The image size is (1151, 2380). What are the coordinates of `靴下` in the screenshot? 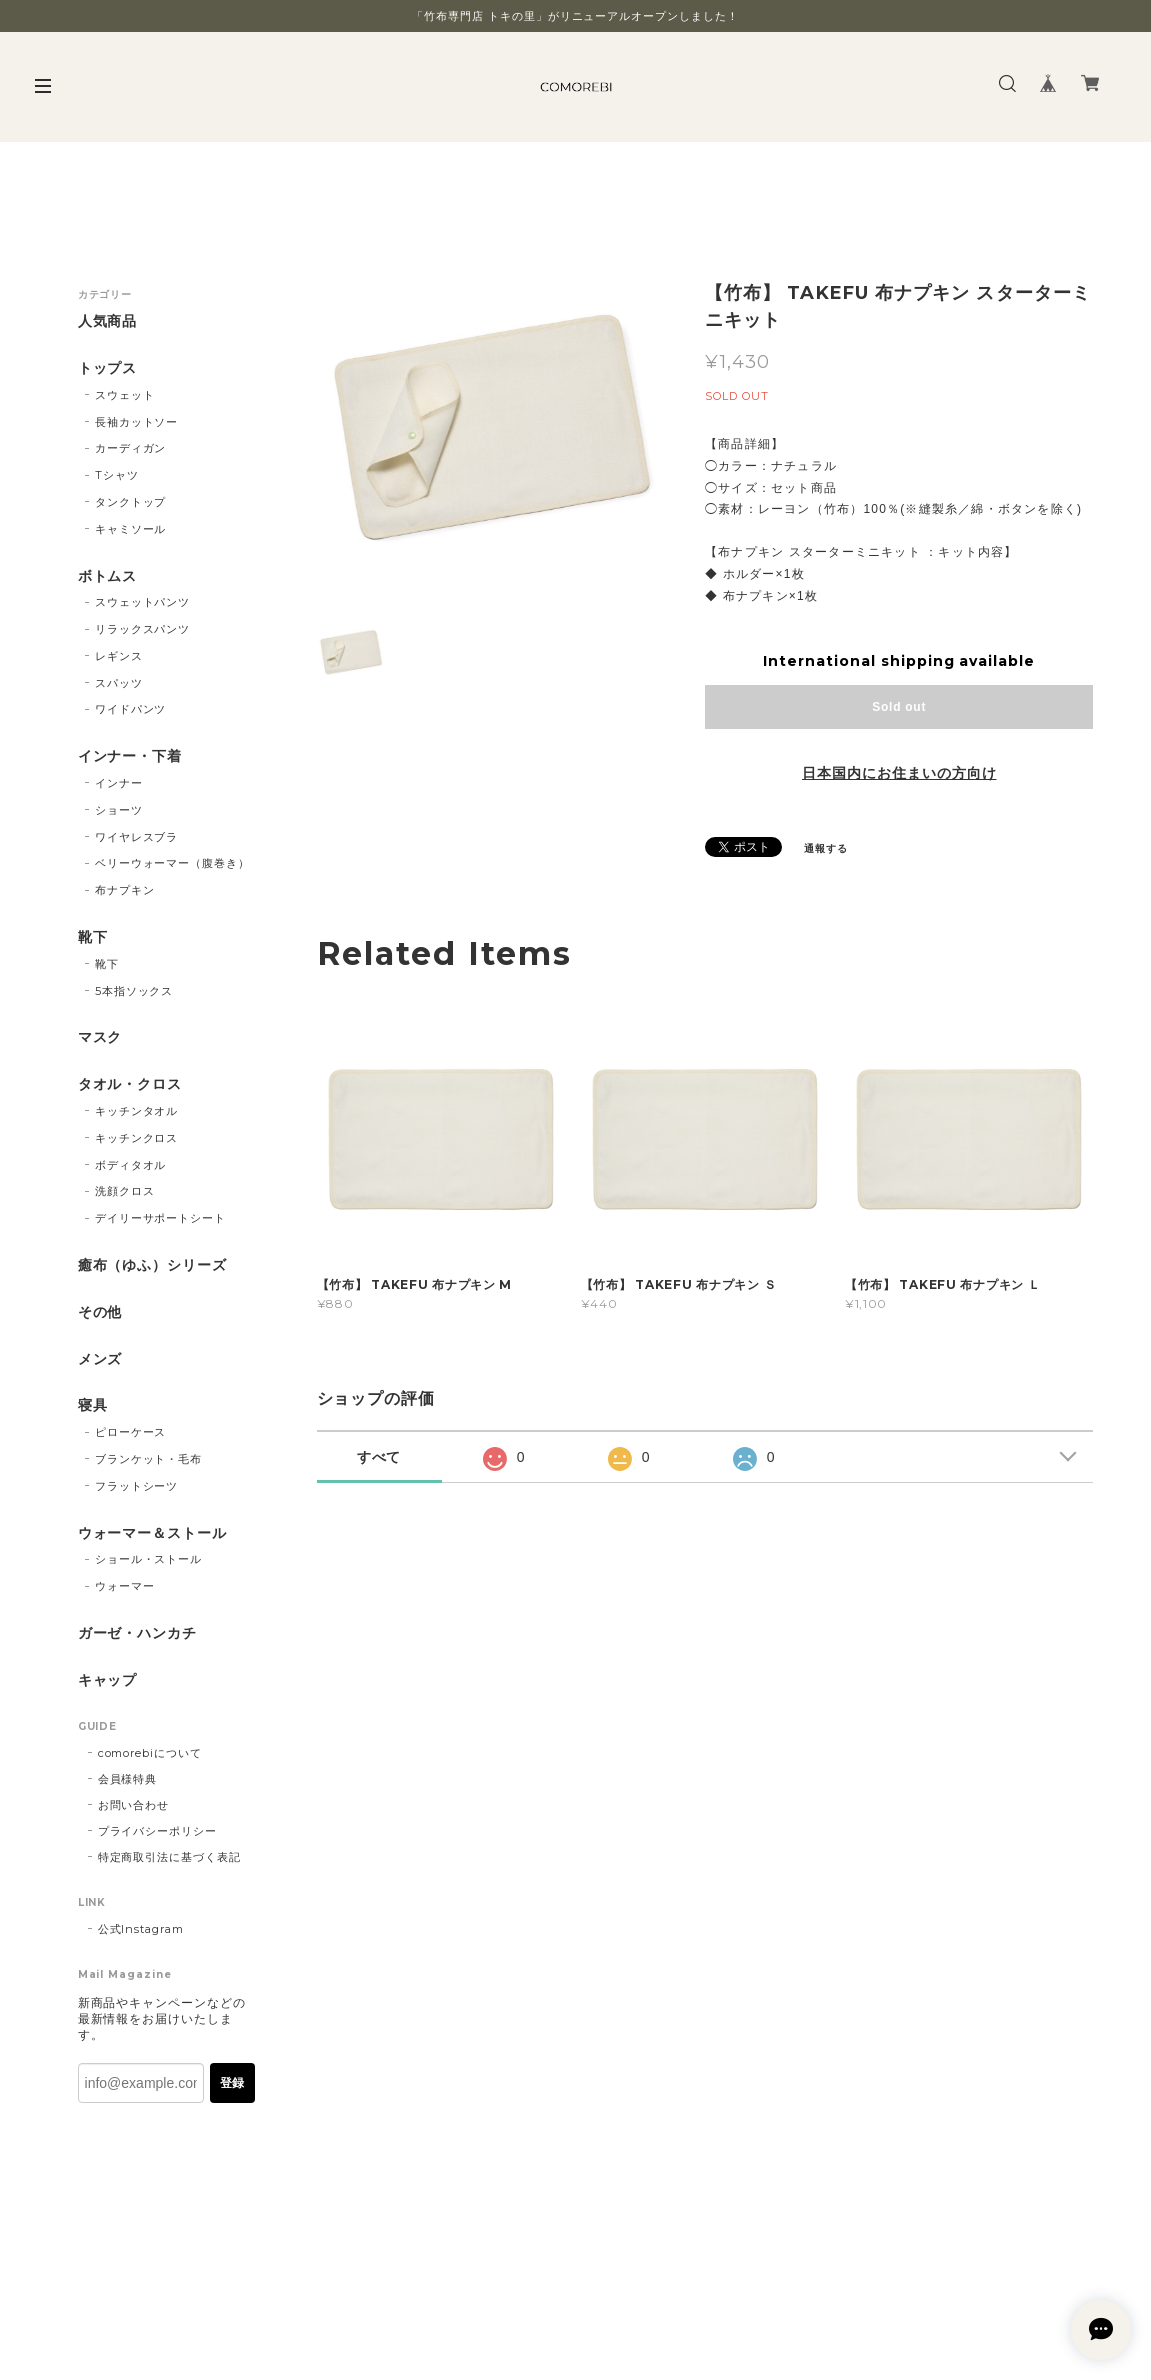 It's located at (93, 937).